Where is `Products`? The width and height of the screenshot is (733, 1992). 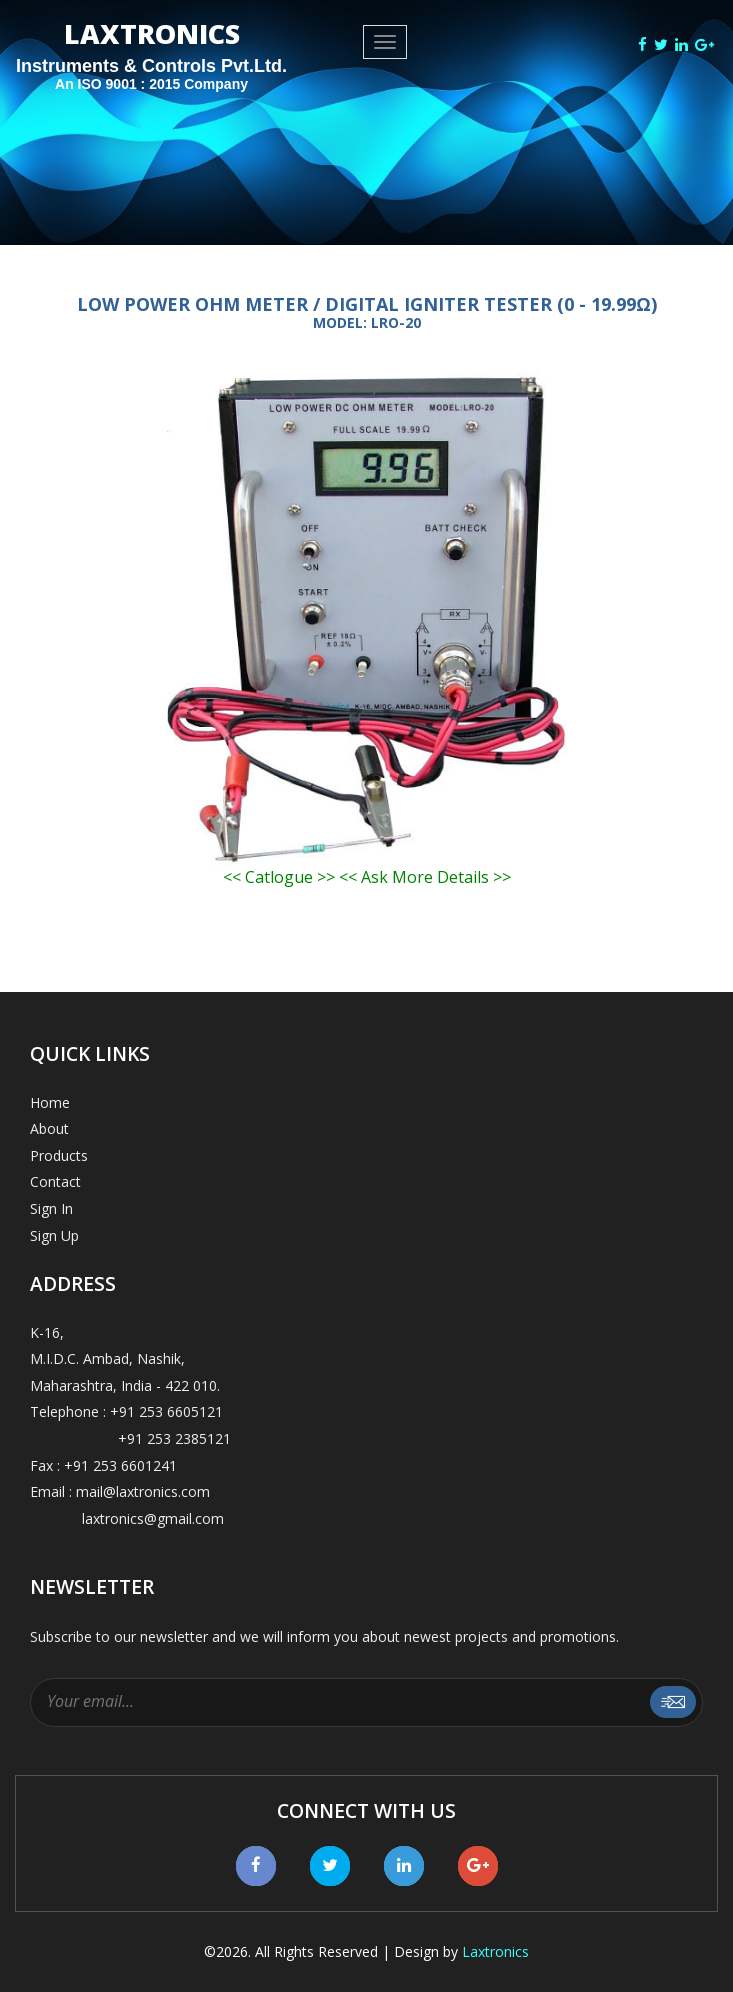
Products is located at coordinates (59, 1155).